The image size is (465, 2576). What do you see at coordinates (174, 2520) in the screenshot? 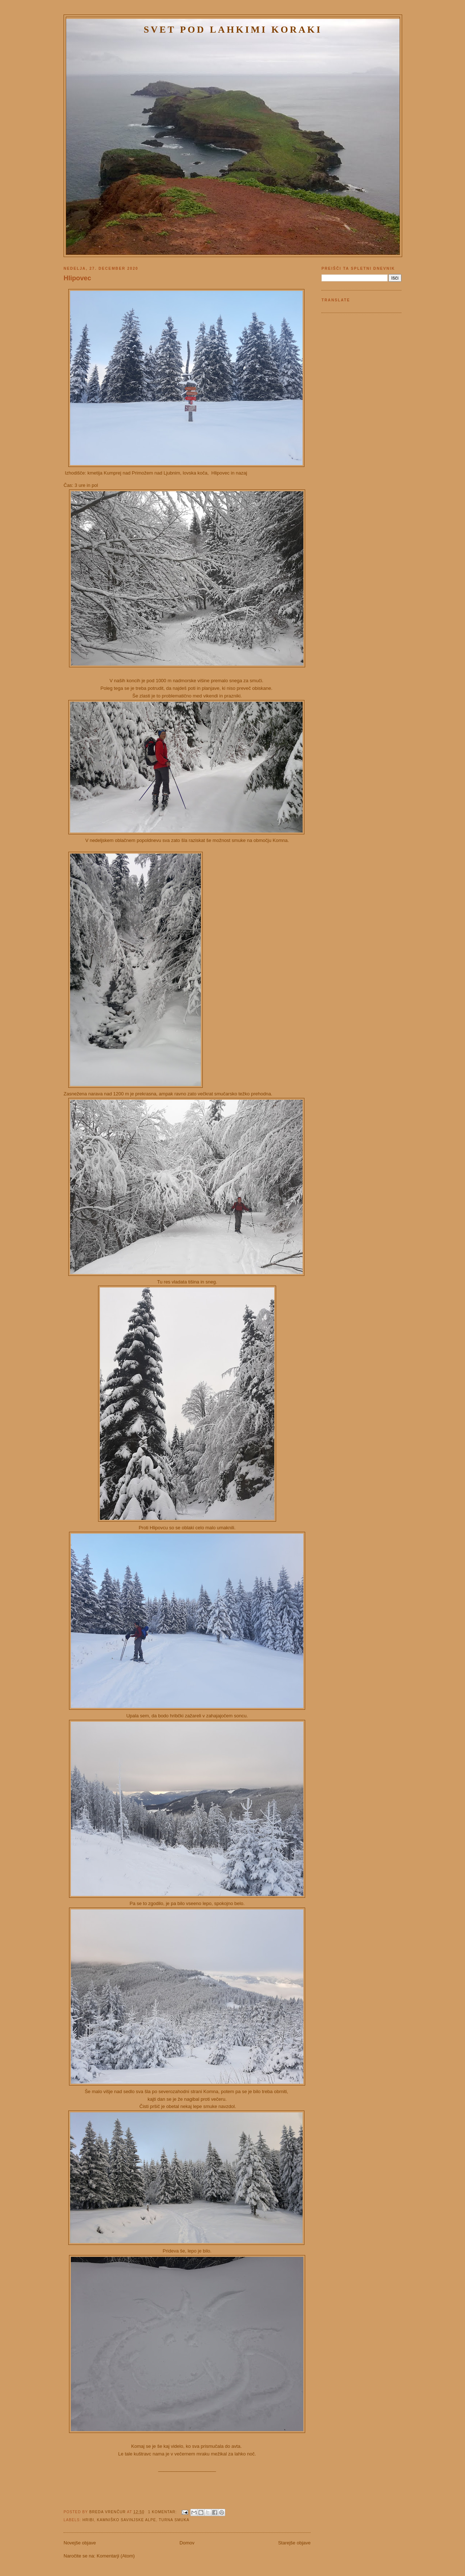
I see `turna smuka` at bounding box center [174, 2520].